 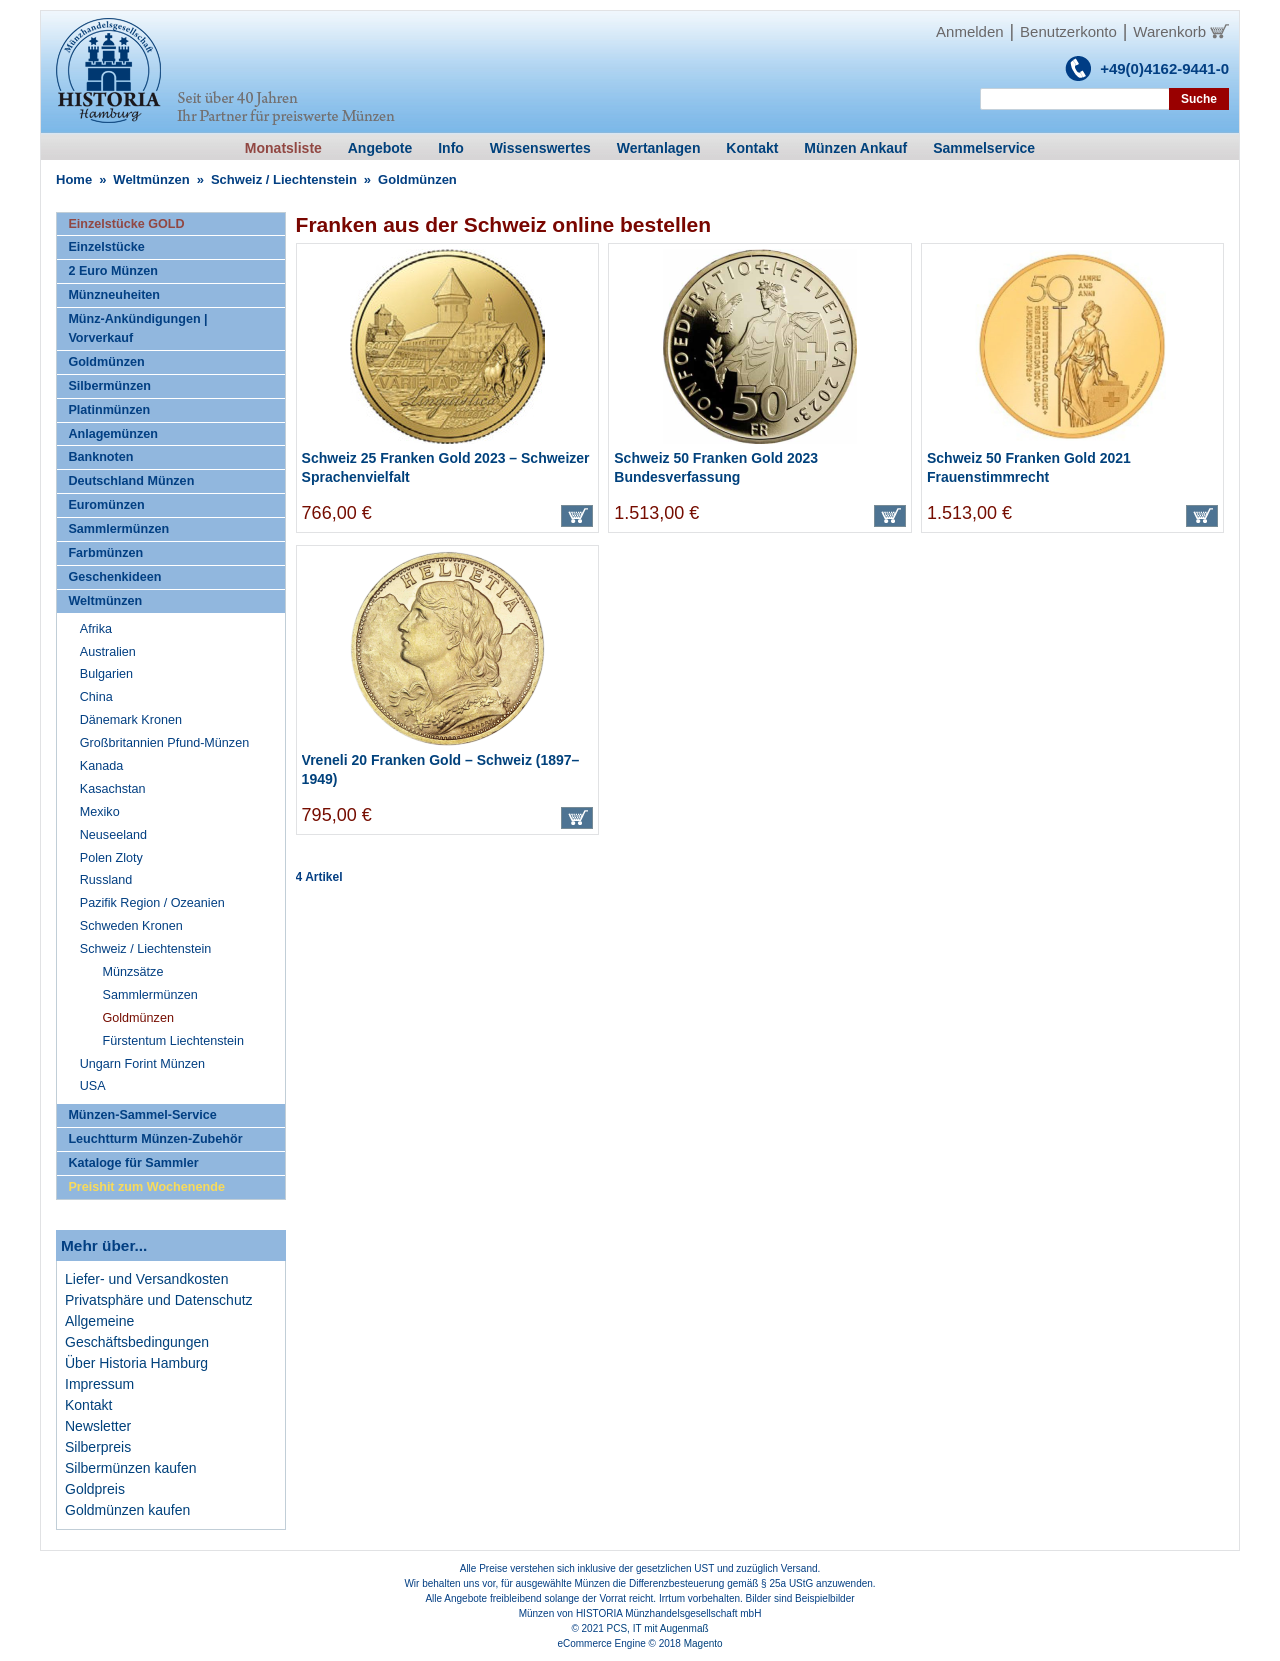 I want to click on Home, so click(x=74, y=179).